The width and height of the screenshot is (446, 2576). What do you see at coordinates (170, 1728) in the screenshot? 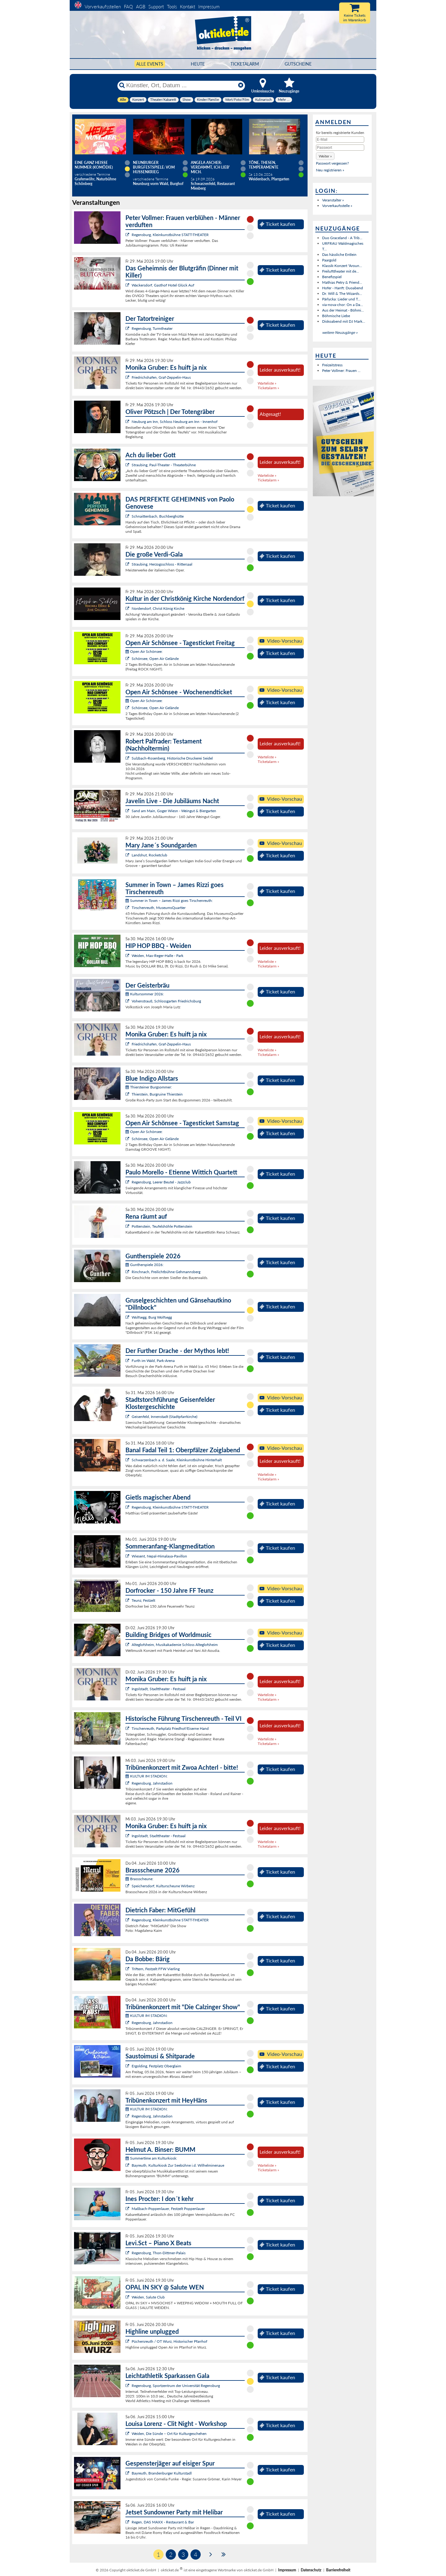
I see `Tirschenreuth, Parkplatz Friedhof/Eiserne Hand` at bounding box center [170, 1728].